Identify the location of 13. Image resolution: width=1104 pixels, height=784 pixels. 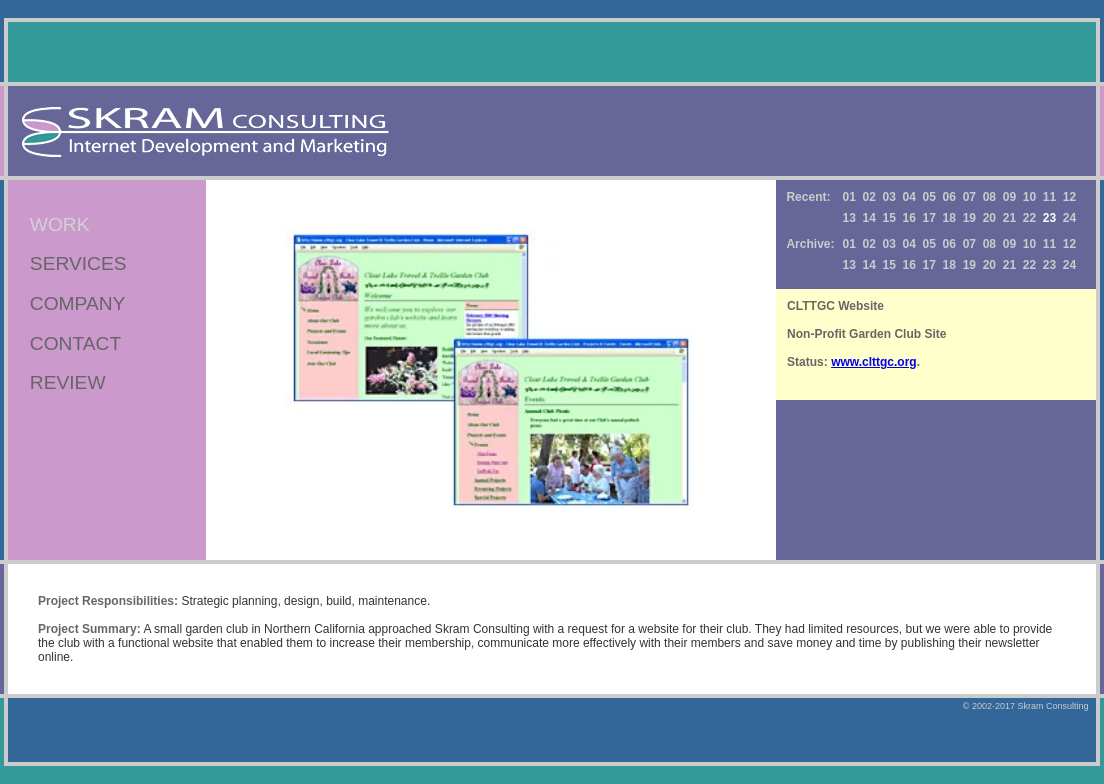
(848, 218).